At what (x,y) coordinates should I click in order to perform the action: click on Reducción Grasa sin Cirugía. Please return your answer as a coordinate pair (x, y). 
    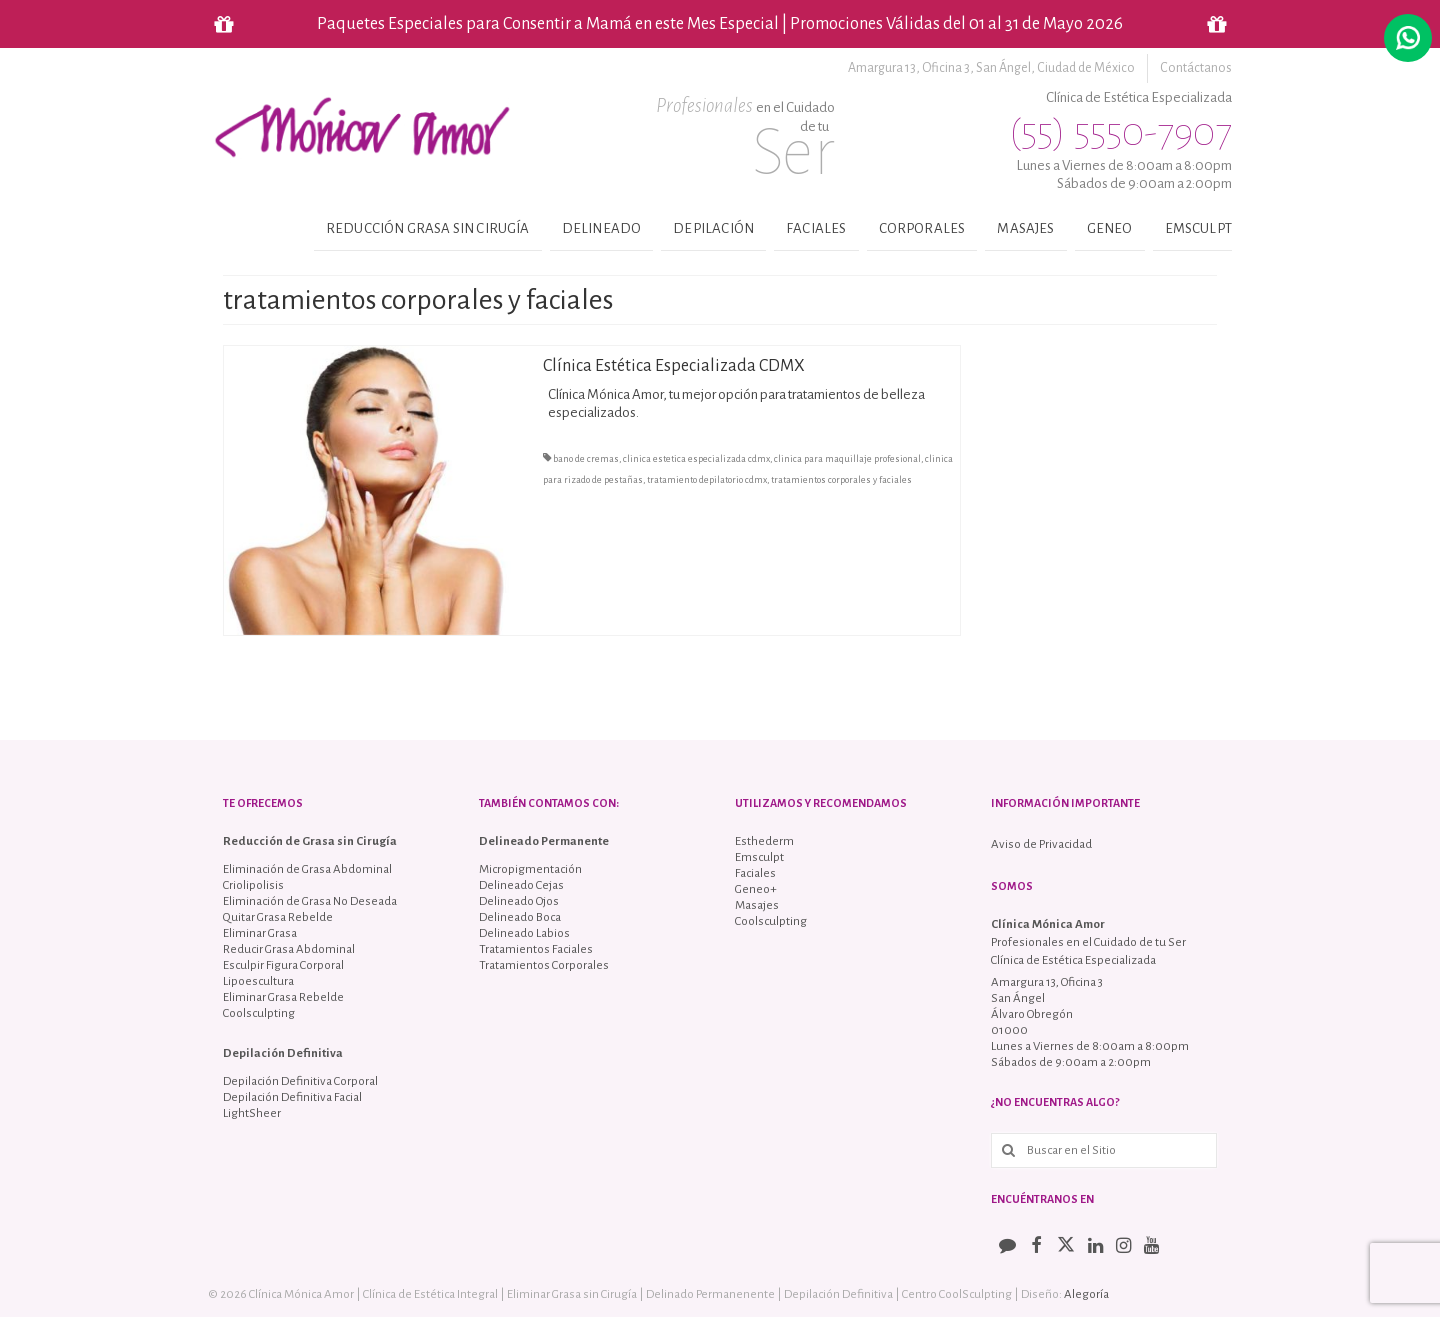
    Looking at the image, I should click on (428, 228).